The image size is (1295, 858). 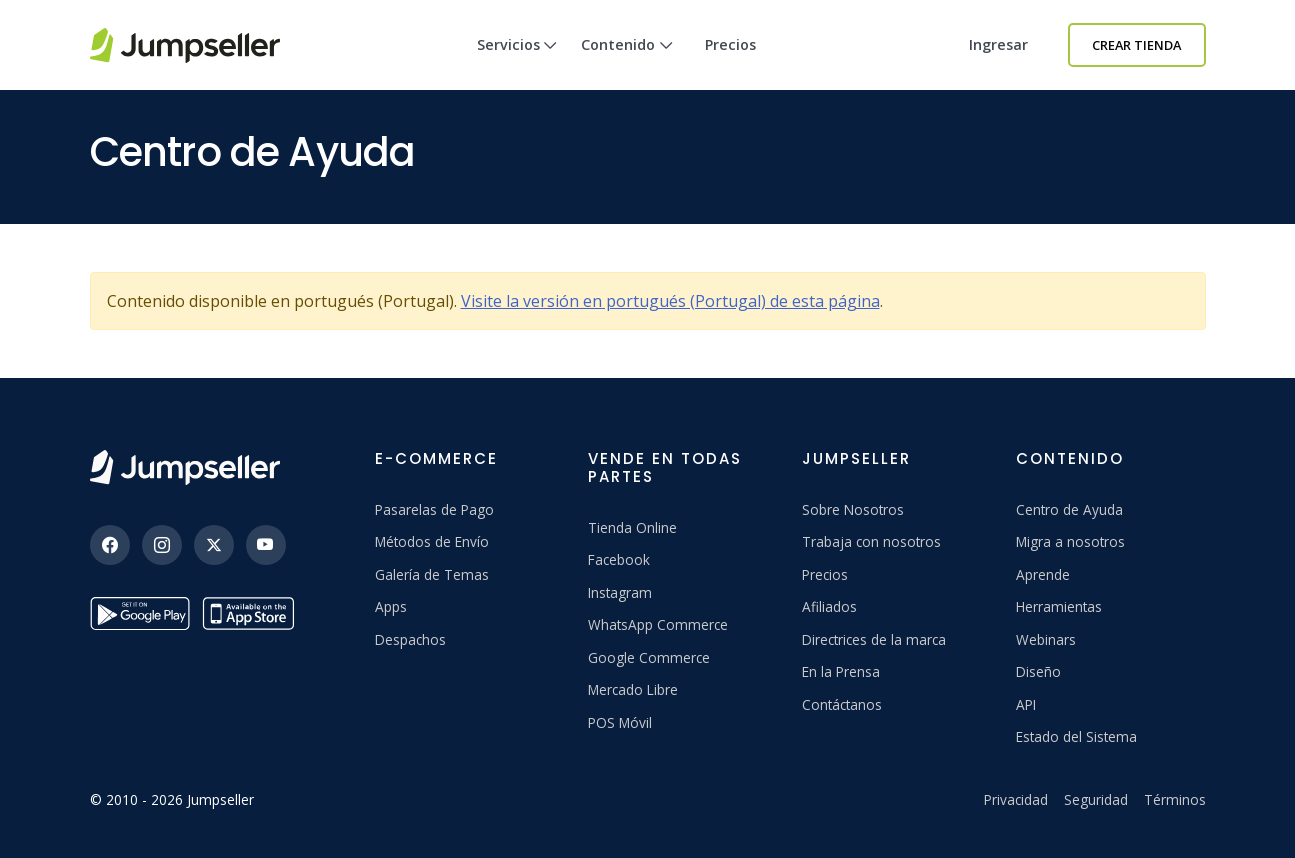 I want to click on Tienda Online, so click(x=632, y=527).